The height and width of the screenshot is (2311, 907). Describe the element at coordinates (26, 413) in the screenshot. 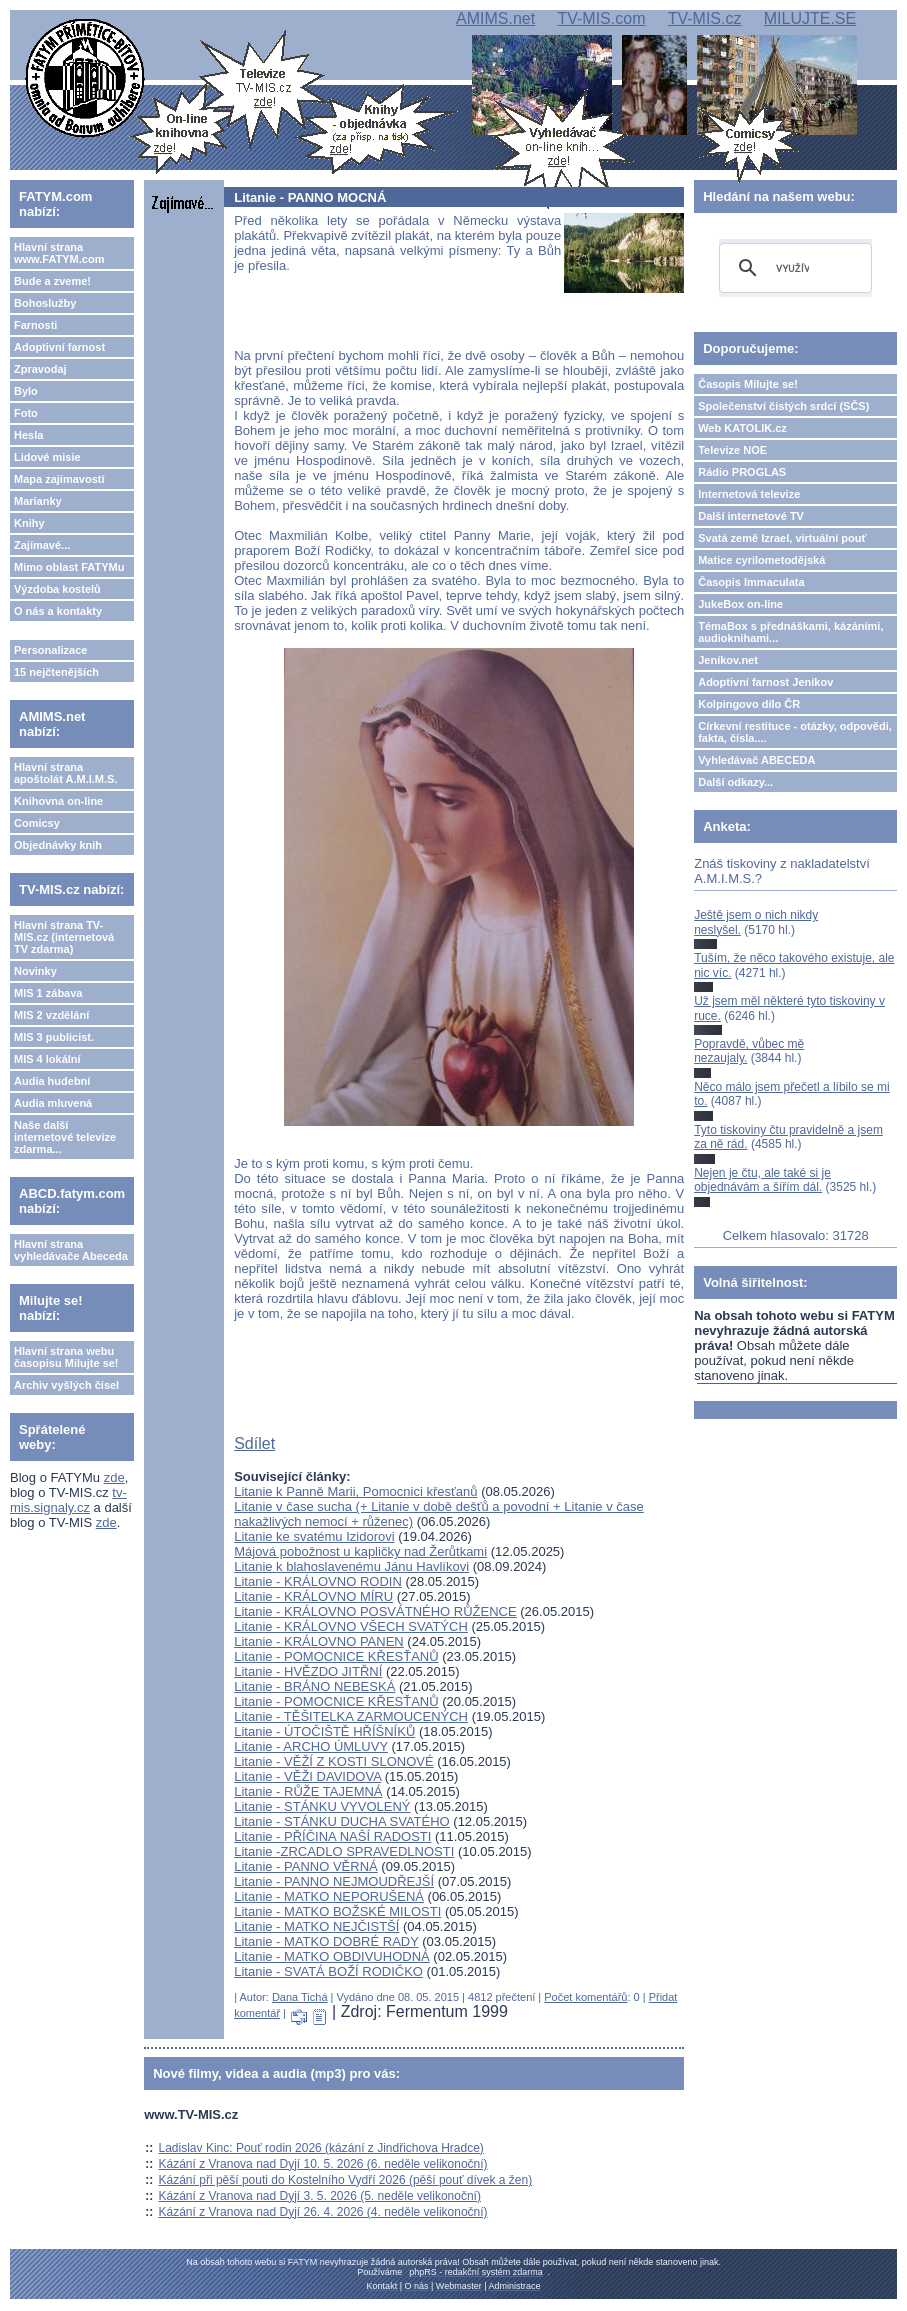

I see `Foto` at that location.